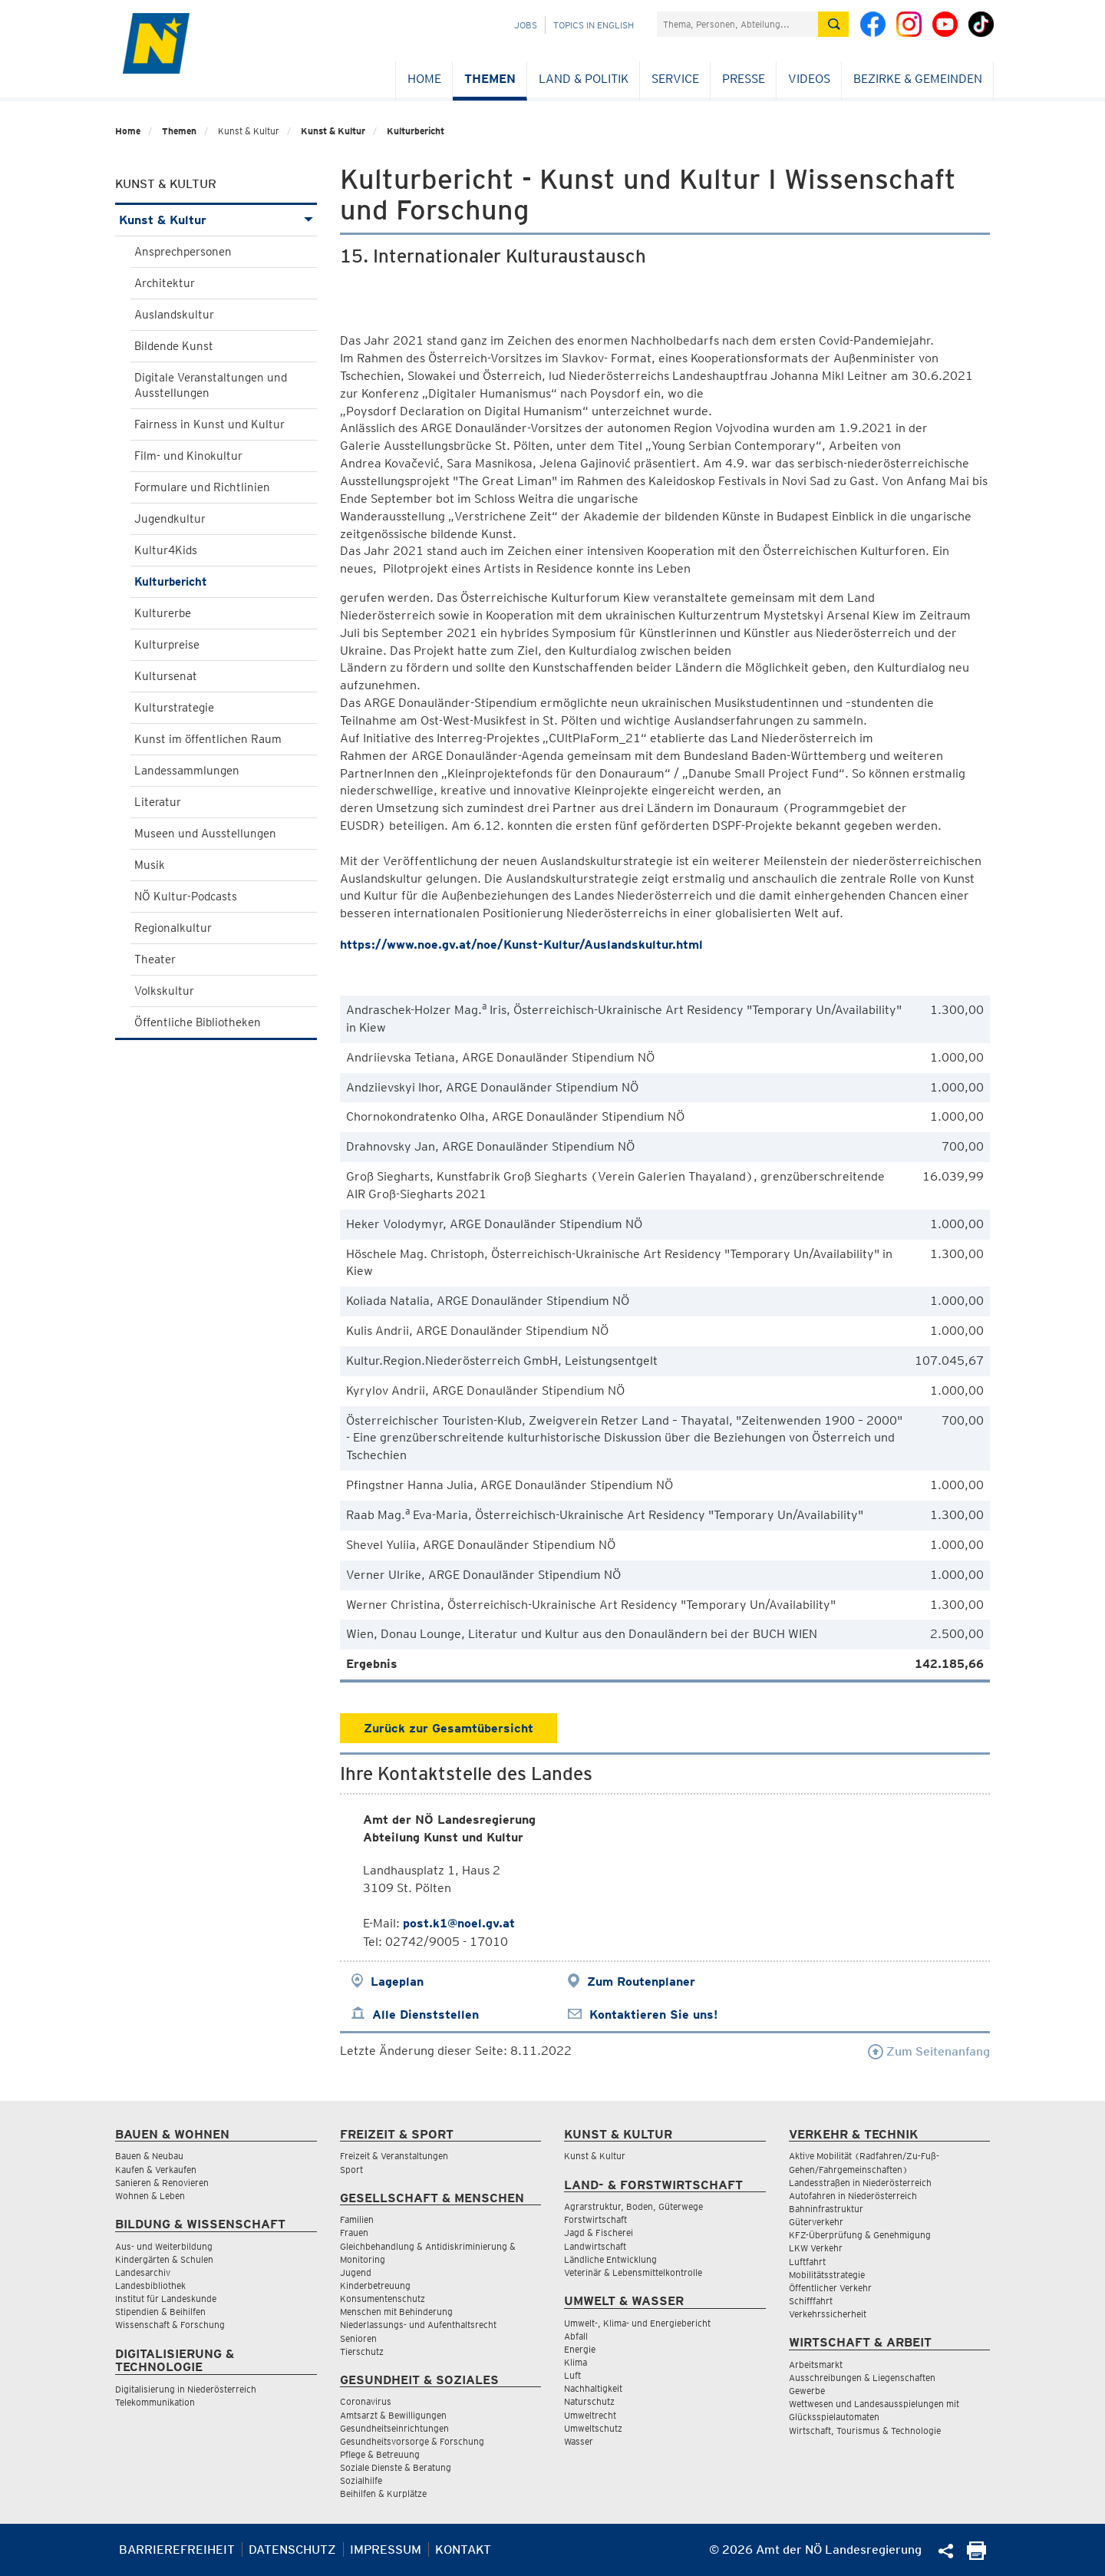 Image resolution: width=1105 pixels, height=2576 pixels. What do you see at coordinates (816, 2248) in the screenshot?
I see `LKW Verkehr` at bounding box center [816, 2248].